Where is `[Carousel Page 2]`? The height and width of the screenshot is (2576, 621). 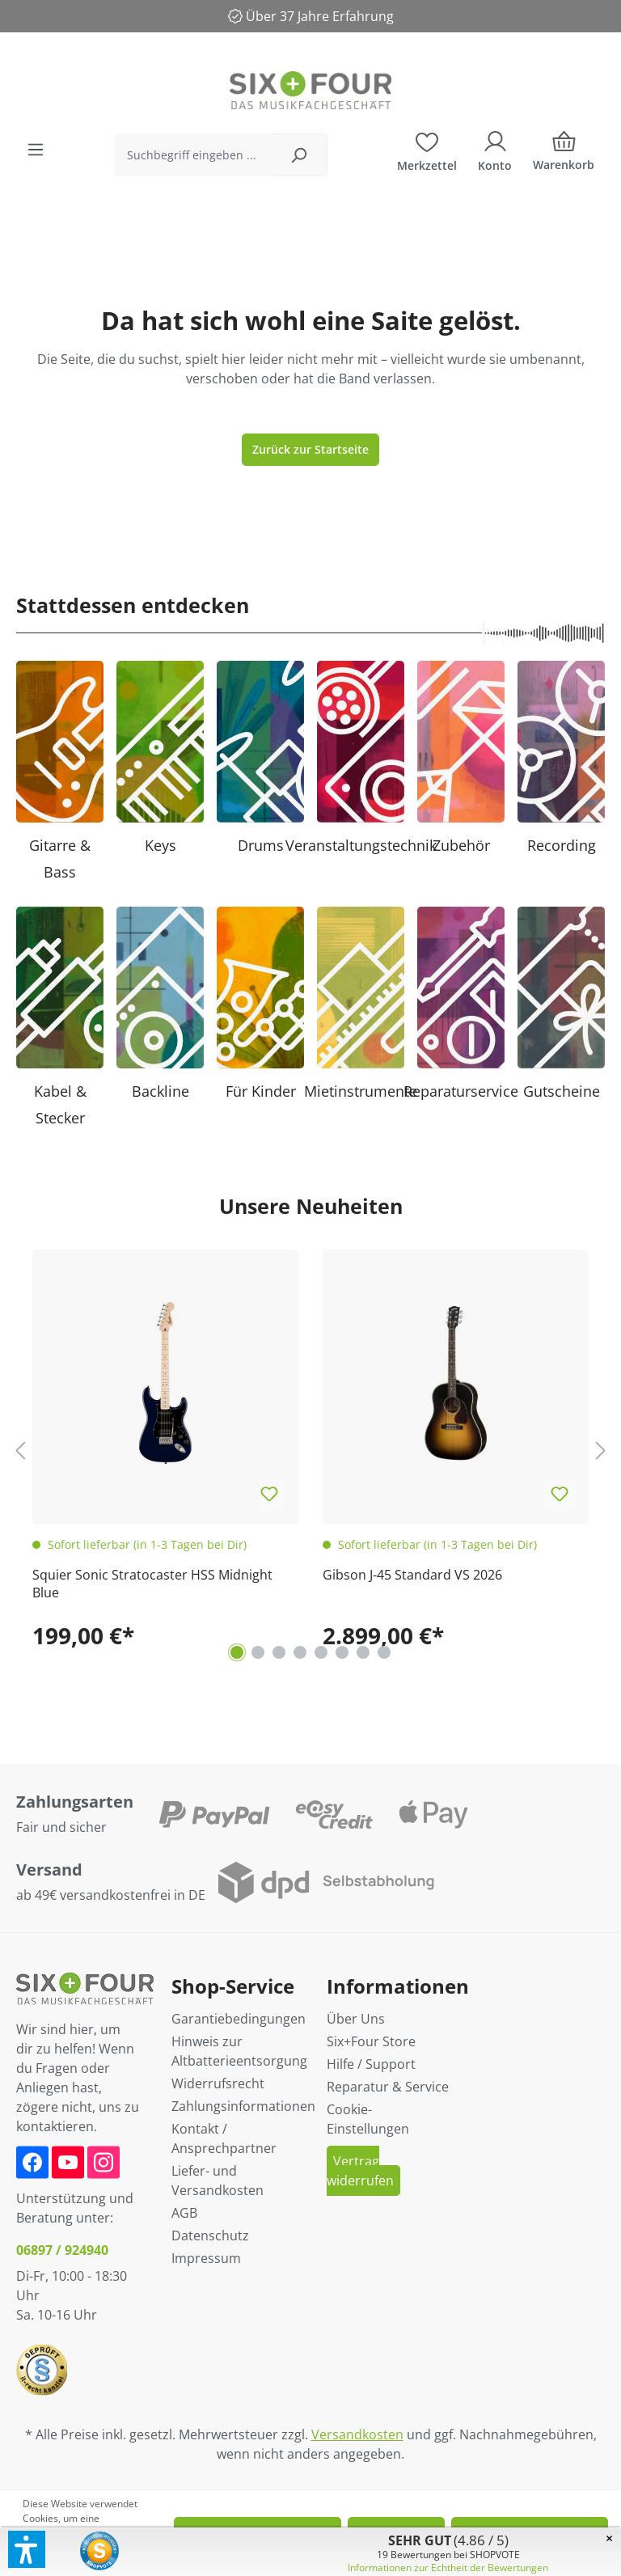 [Carousel Page 2] is located at coordinates (257, 1652).